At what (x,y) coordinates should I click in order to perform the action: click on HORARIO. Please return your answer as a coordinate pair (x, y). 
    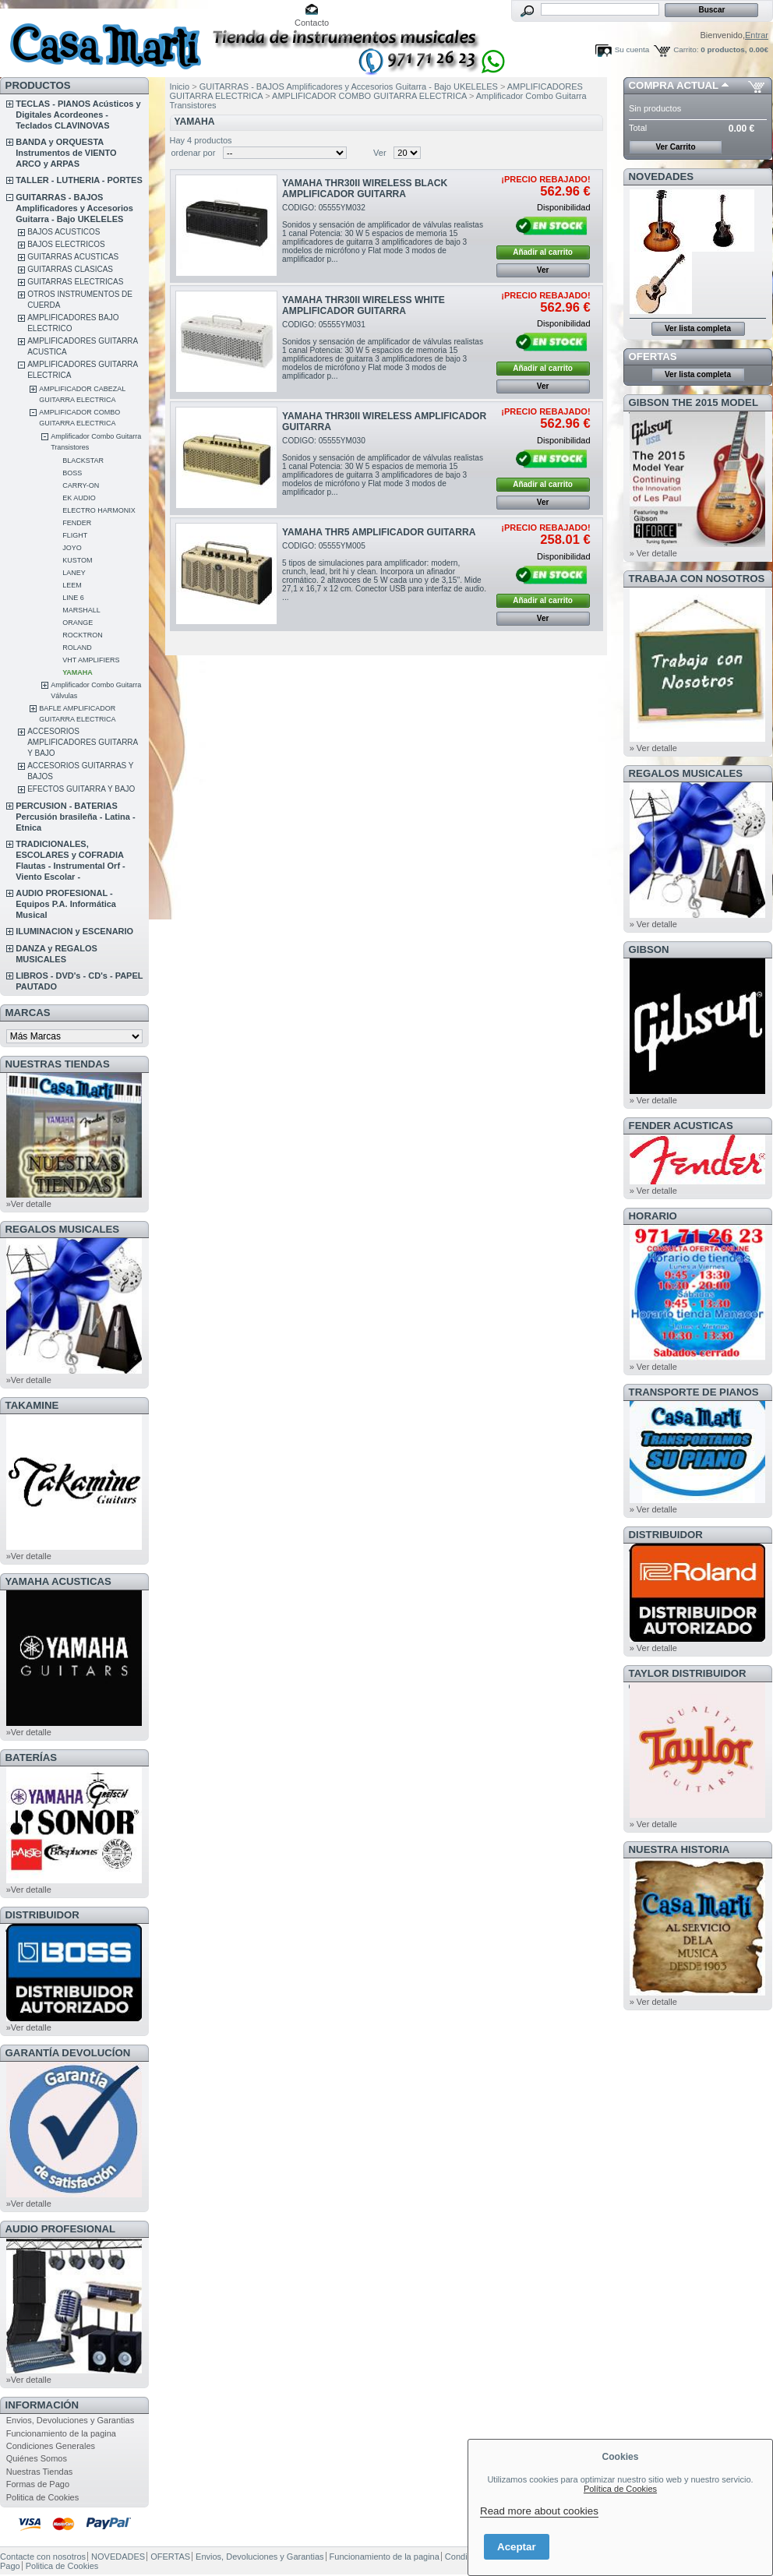
    Looking at the image, I should click on (653, 1216).